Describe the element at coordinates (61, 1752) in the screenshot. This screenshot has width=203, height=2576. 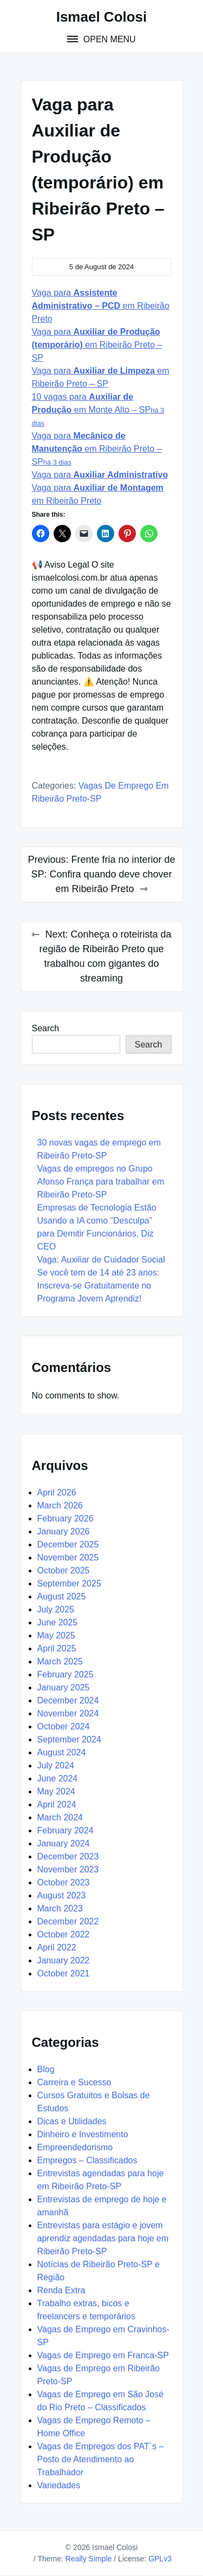
I see `August 2024` at that location.